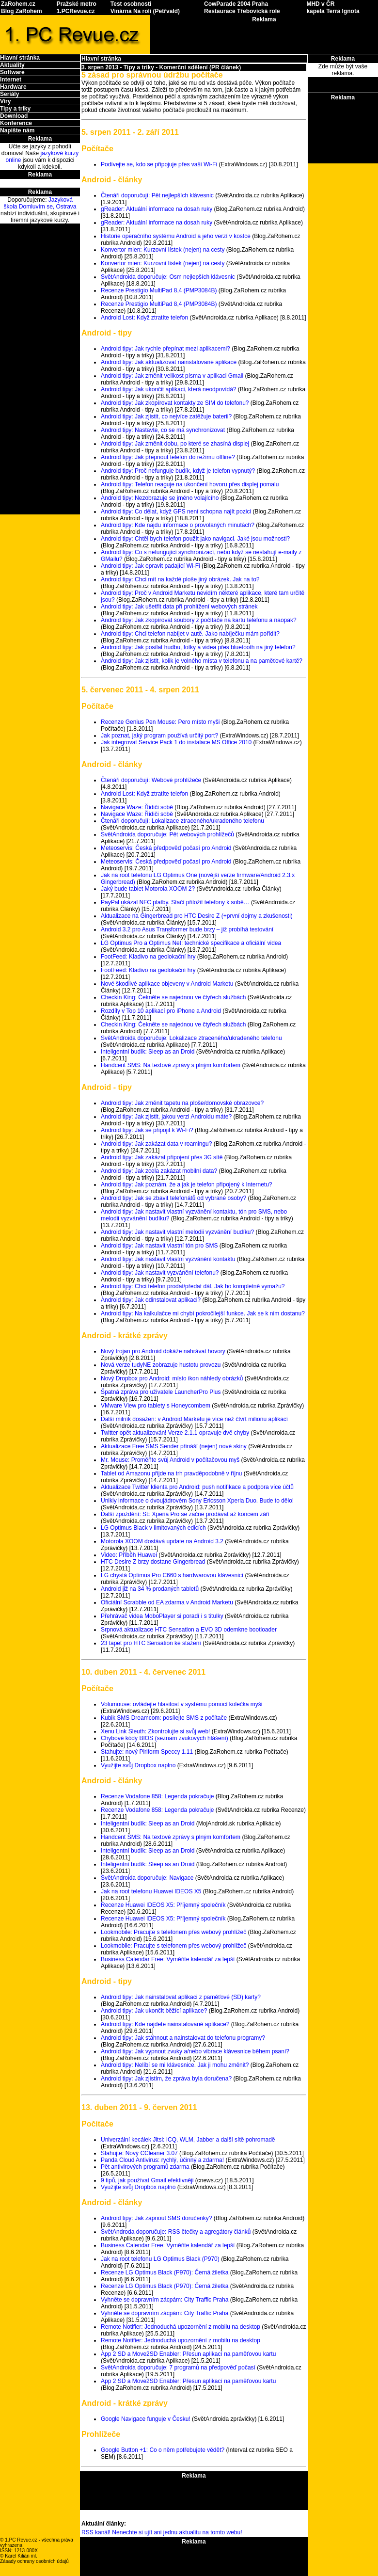 The image size is (378, 2576). Describe the element at coordinates (156, 2218) in the screenshot. I see `Android tipy: Jak zapnout SMS doručenky?` at that location.